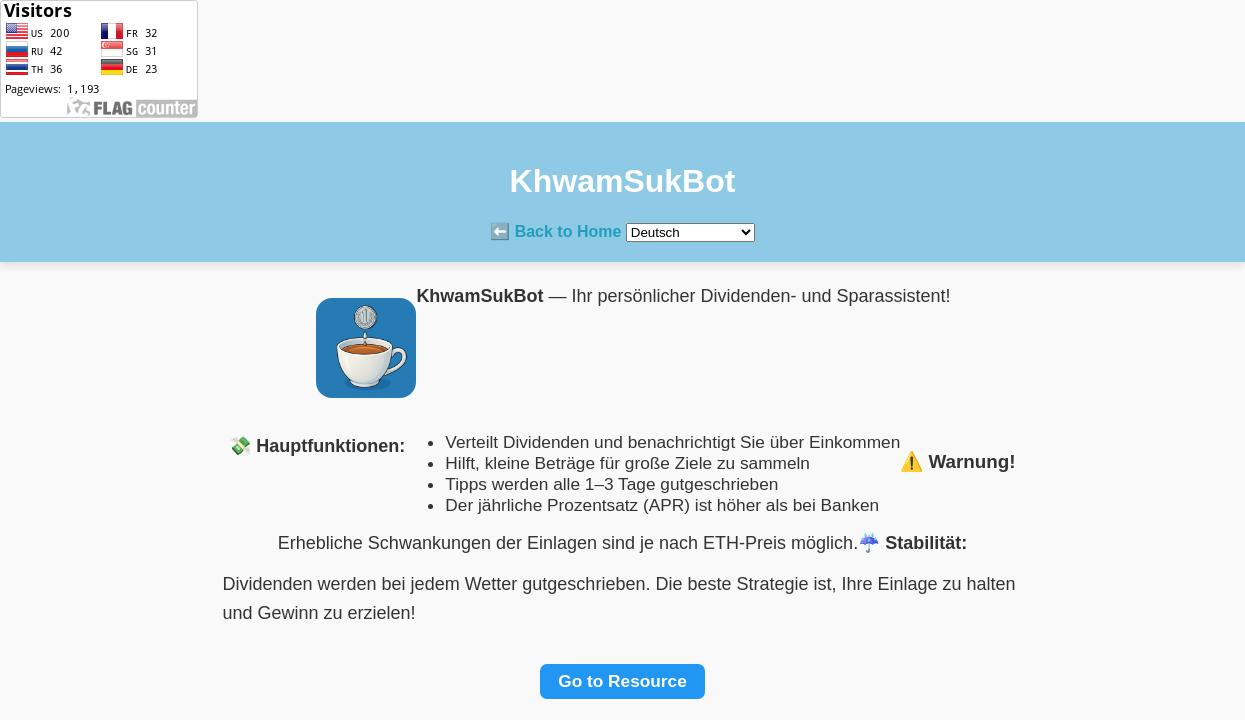 The width and height of the screenshot is (1245, 720). Describe the element at coordinates (622, 681) in the screenshot. I see `Go to Resource` at that location.